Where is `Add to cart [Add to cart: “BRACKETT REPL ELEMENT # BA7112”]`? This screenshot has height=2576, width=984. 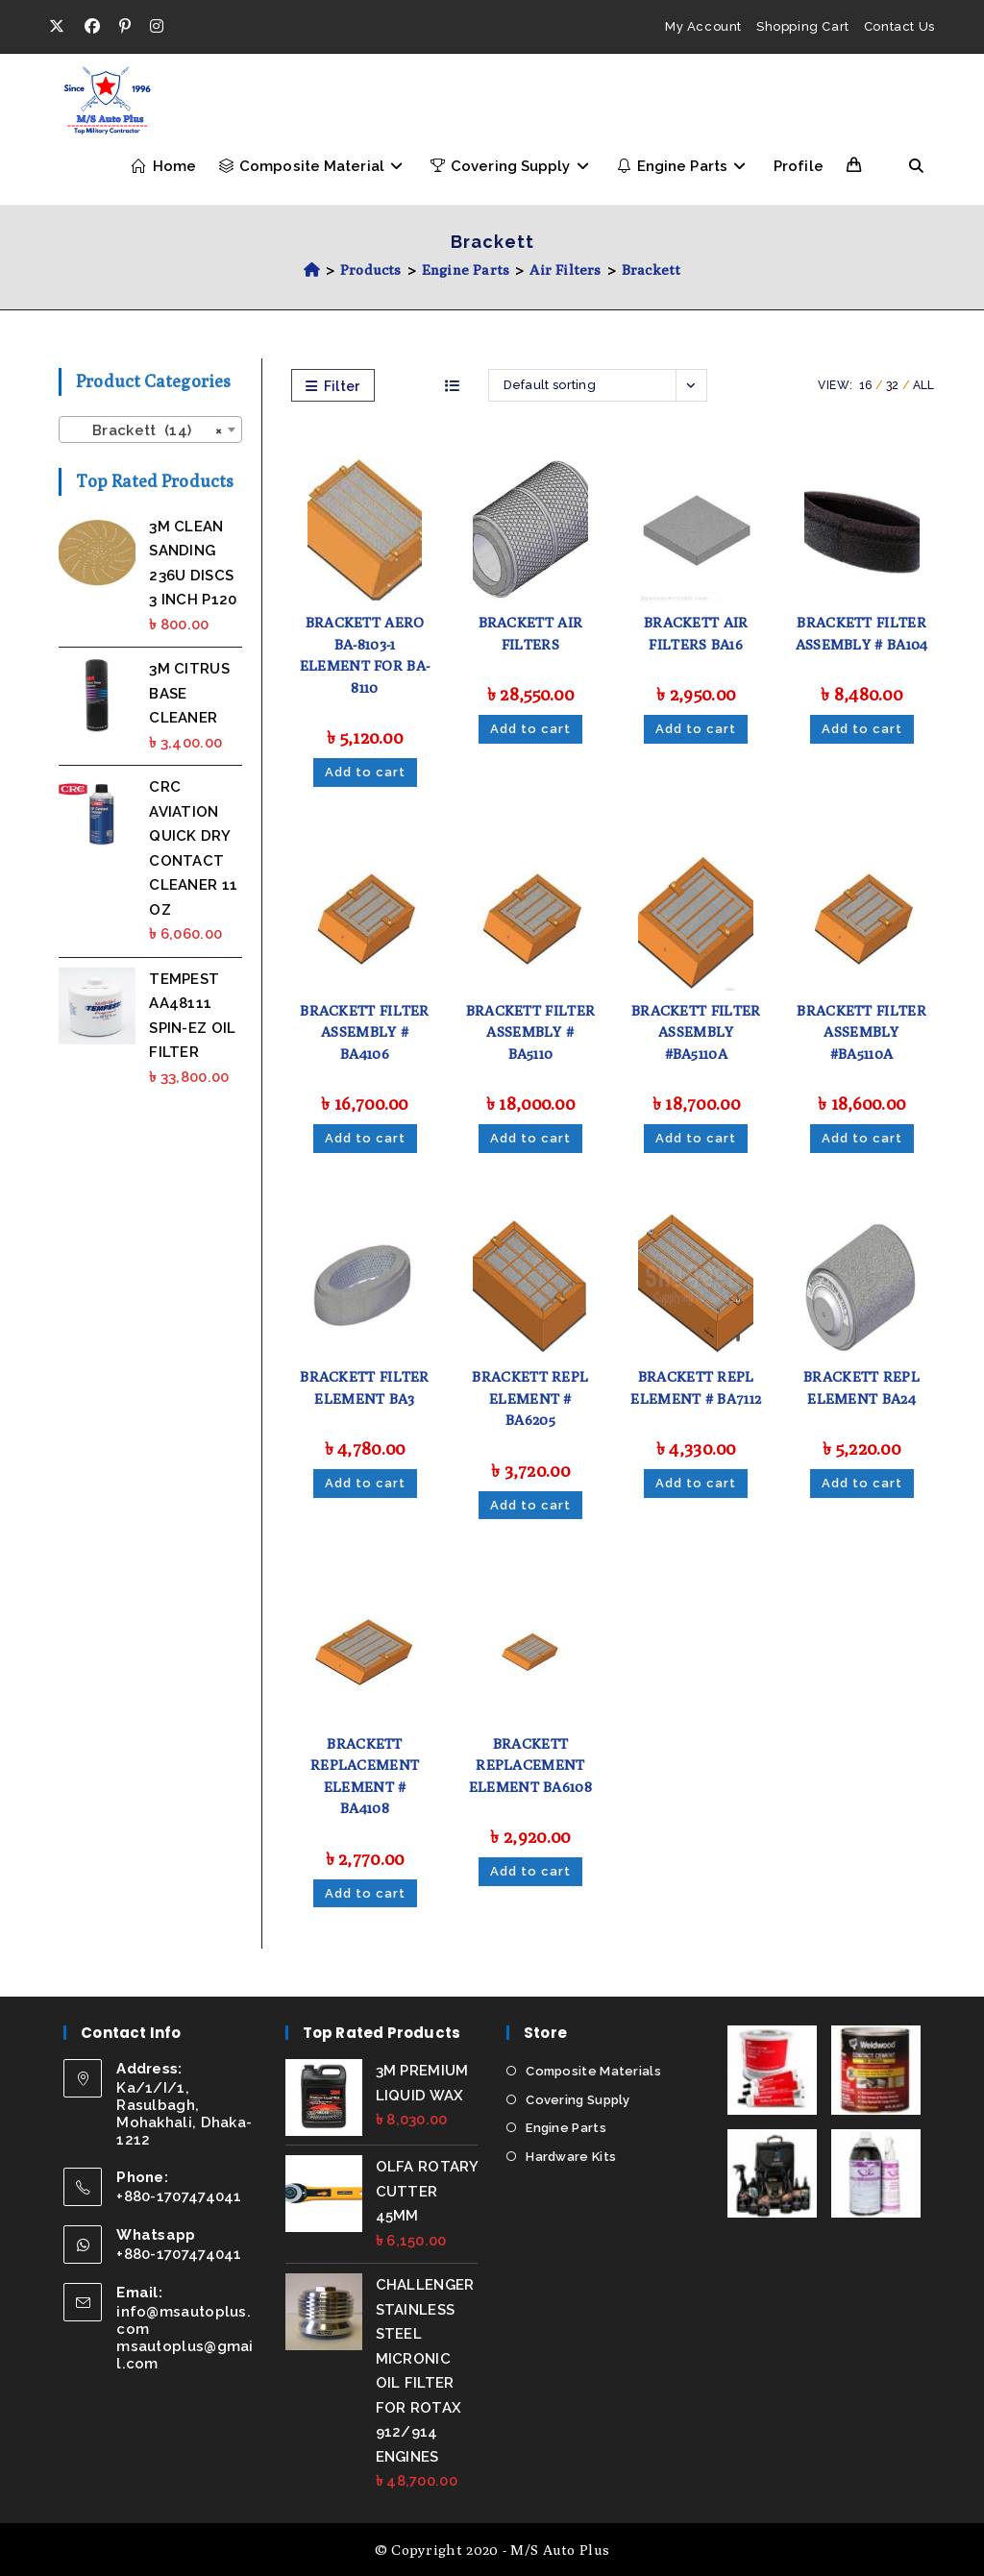
Add to cart [Add to cart: “BRACKETT REPL ELEMENT # BA7112”] is located at coordinates (695, 1483).